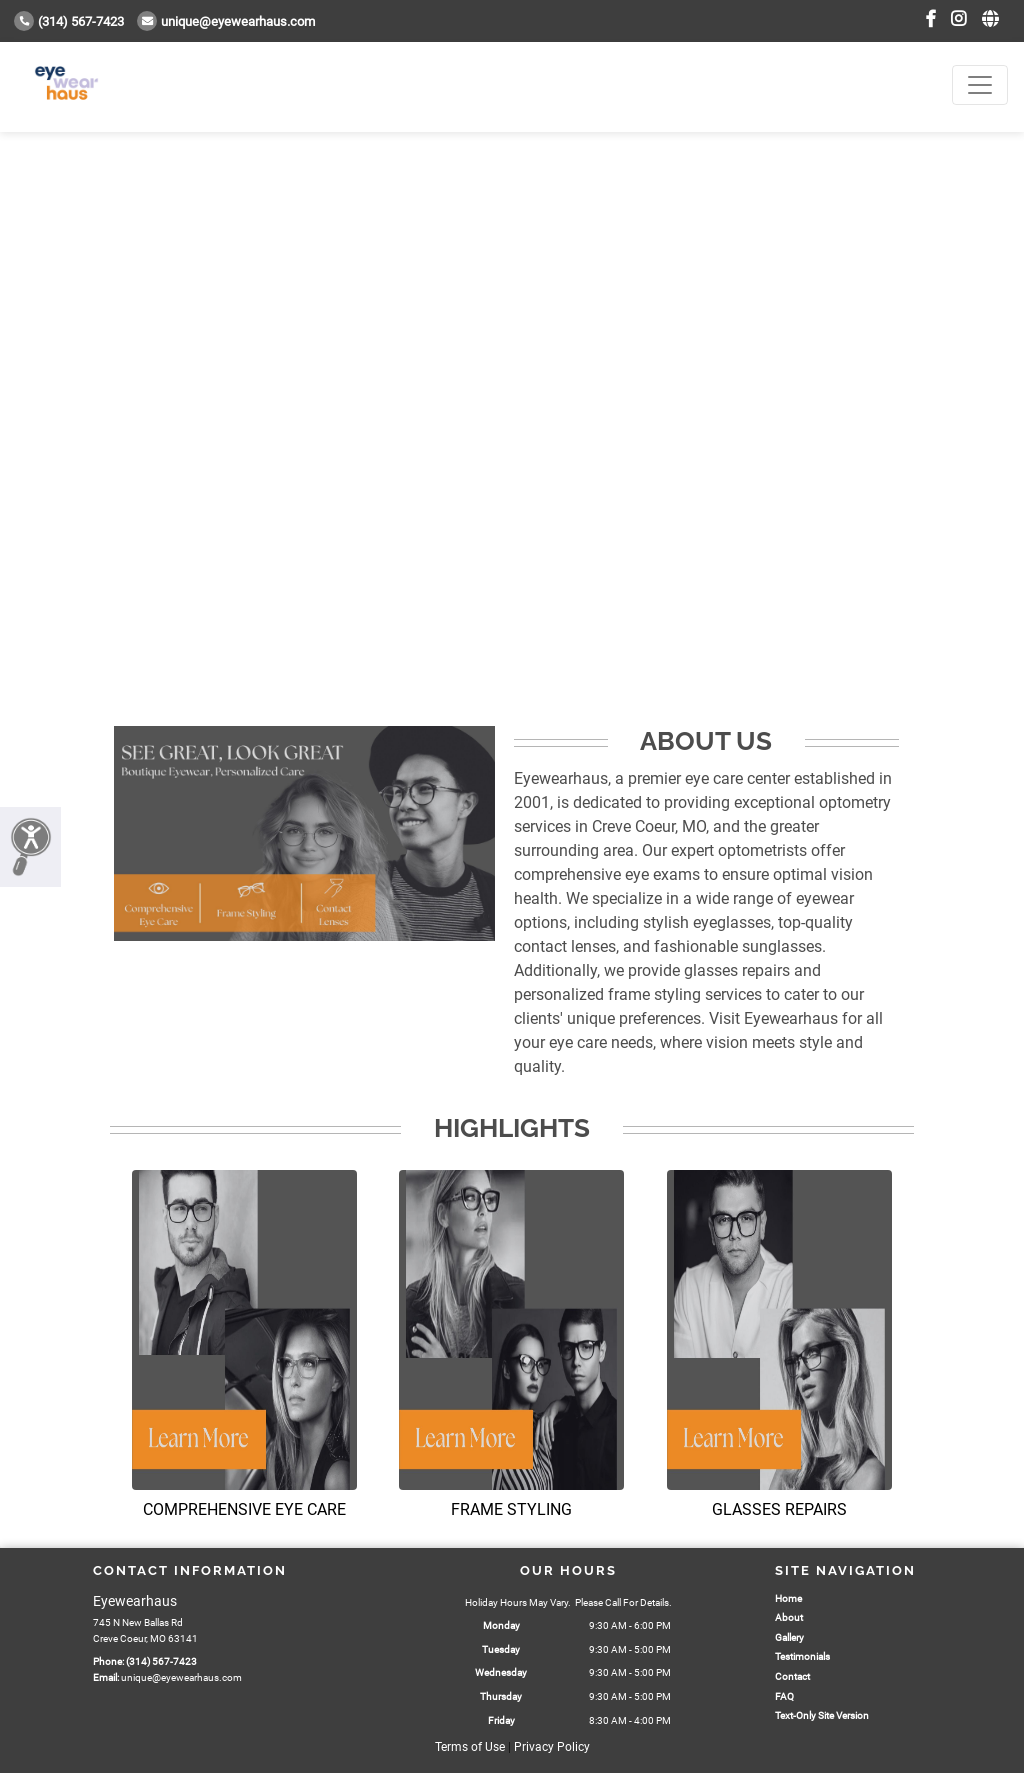 The height and width of the screenshot is (1773, 1024). I want to click on Home, so click(788, 1598).